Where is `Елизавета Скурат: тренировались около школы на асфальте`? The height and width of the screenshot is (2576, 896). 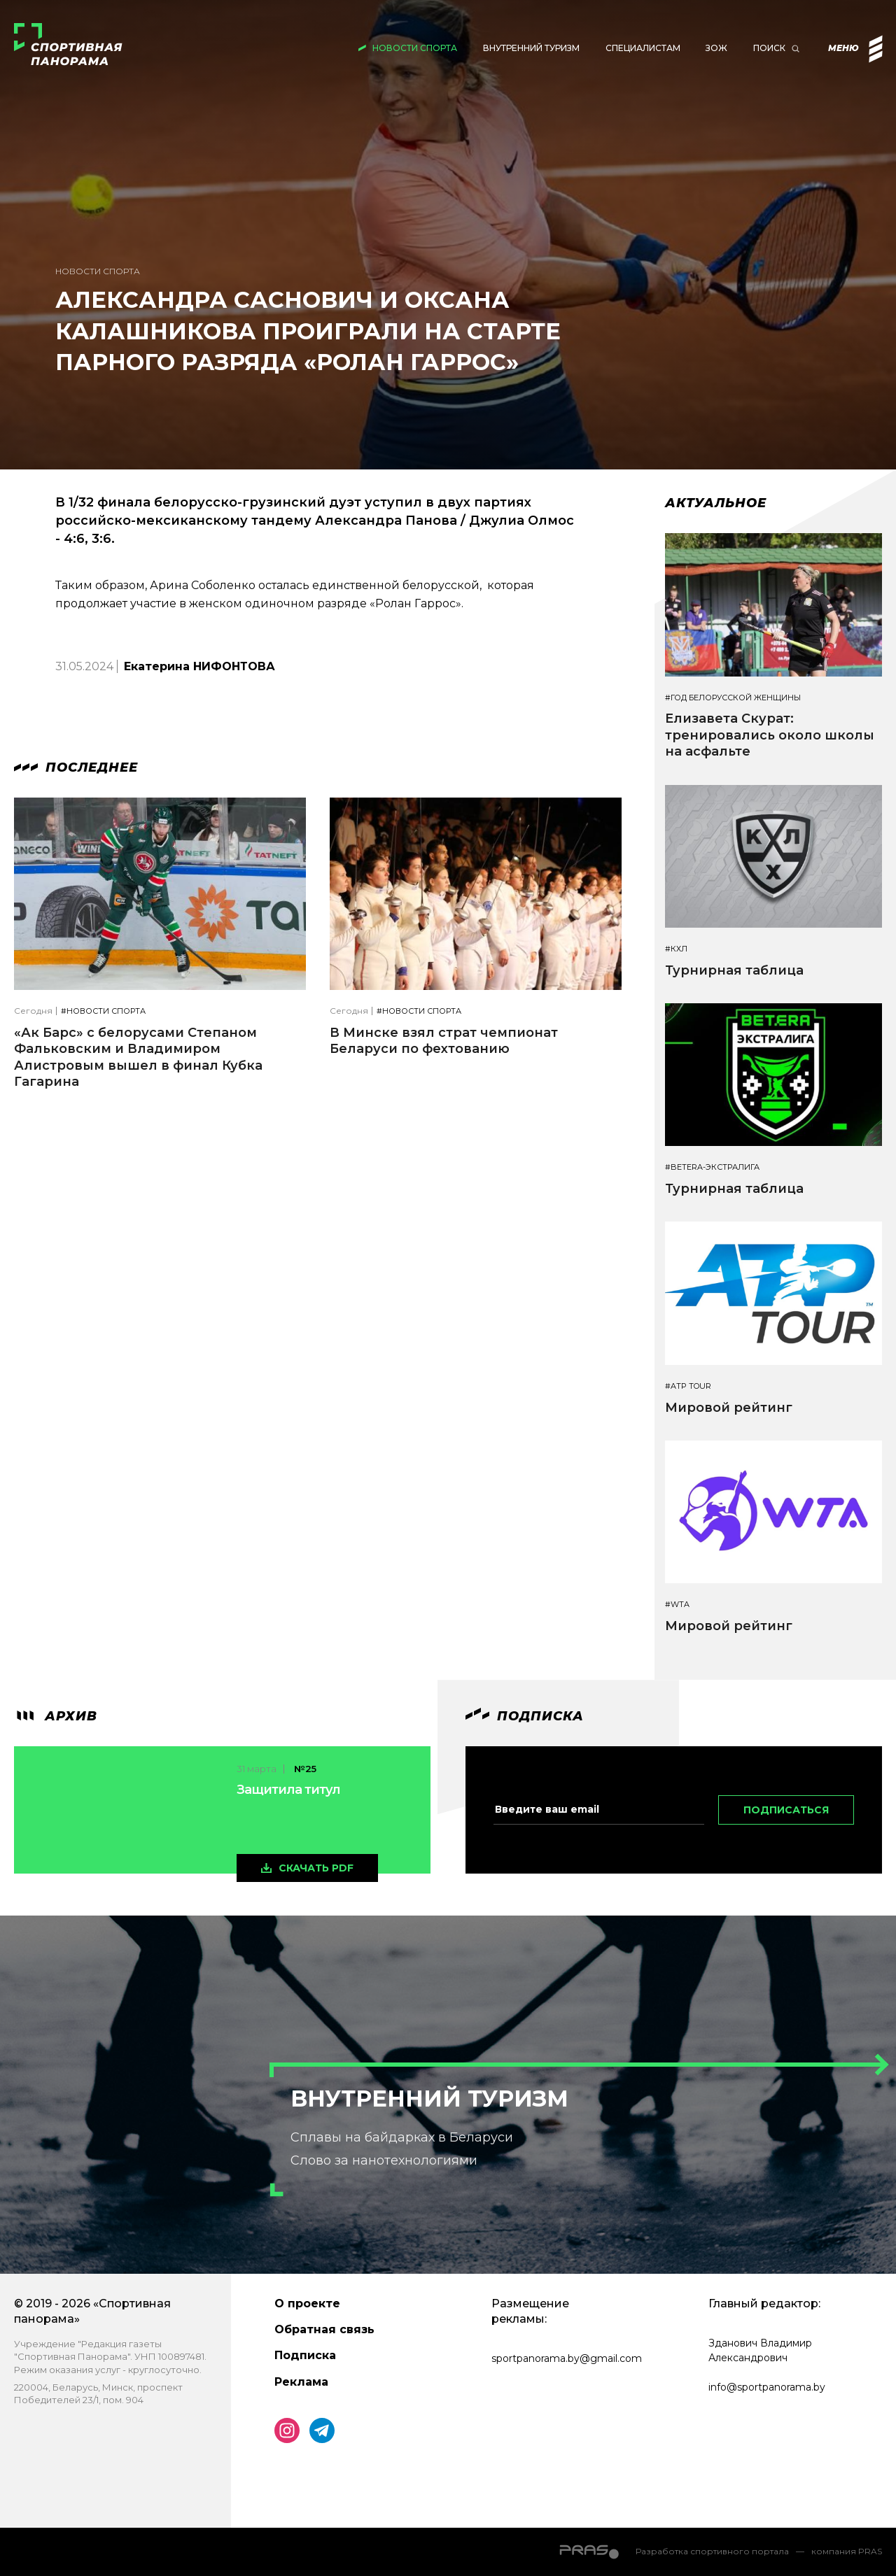 Елизавета Скурат: тренировались около школы на асфальте is located at coordinates (769, 735).